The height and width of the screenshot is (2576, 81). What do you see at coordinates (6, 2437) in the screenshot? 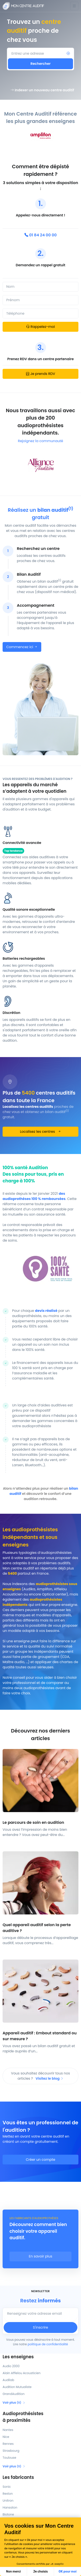
I see `Nice` at bounding box center [6, 2437].